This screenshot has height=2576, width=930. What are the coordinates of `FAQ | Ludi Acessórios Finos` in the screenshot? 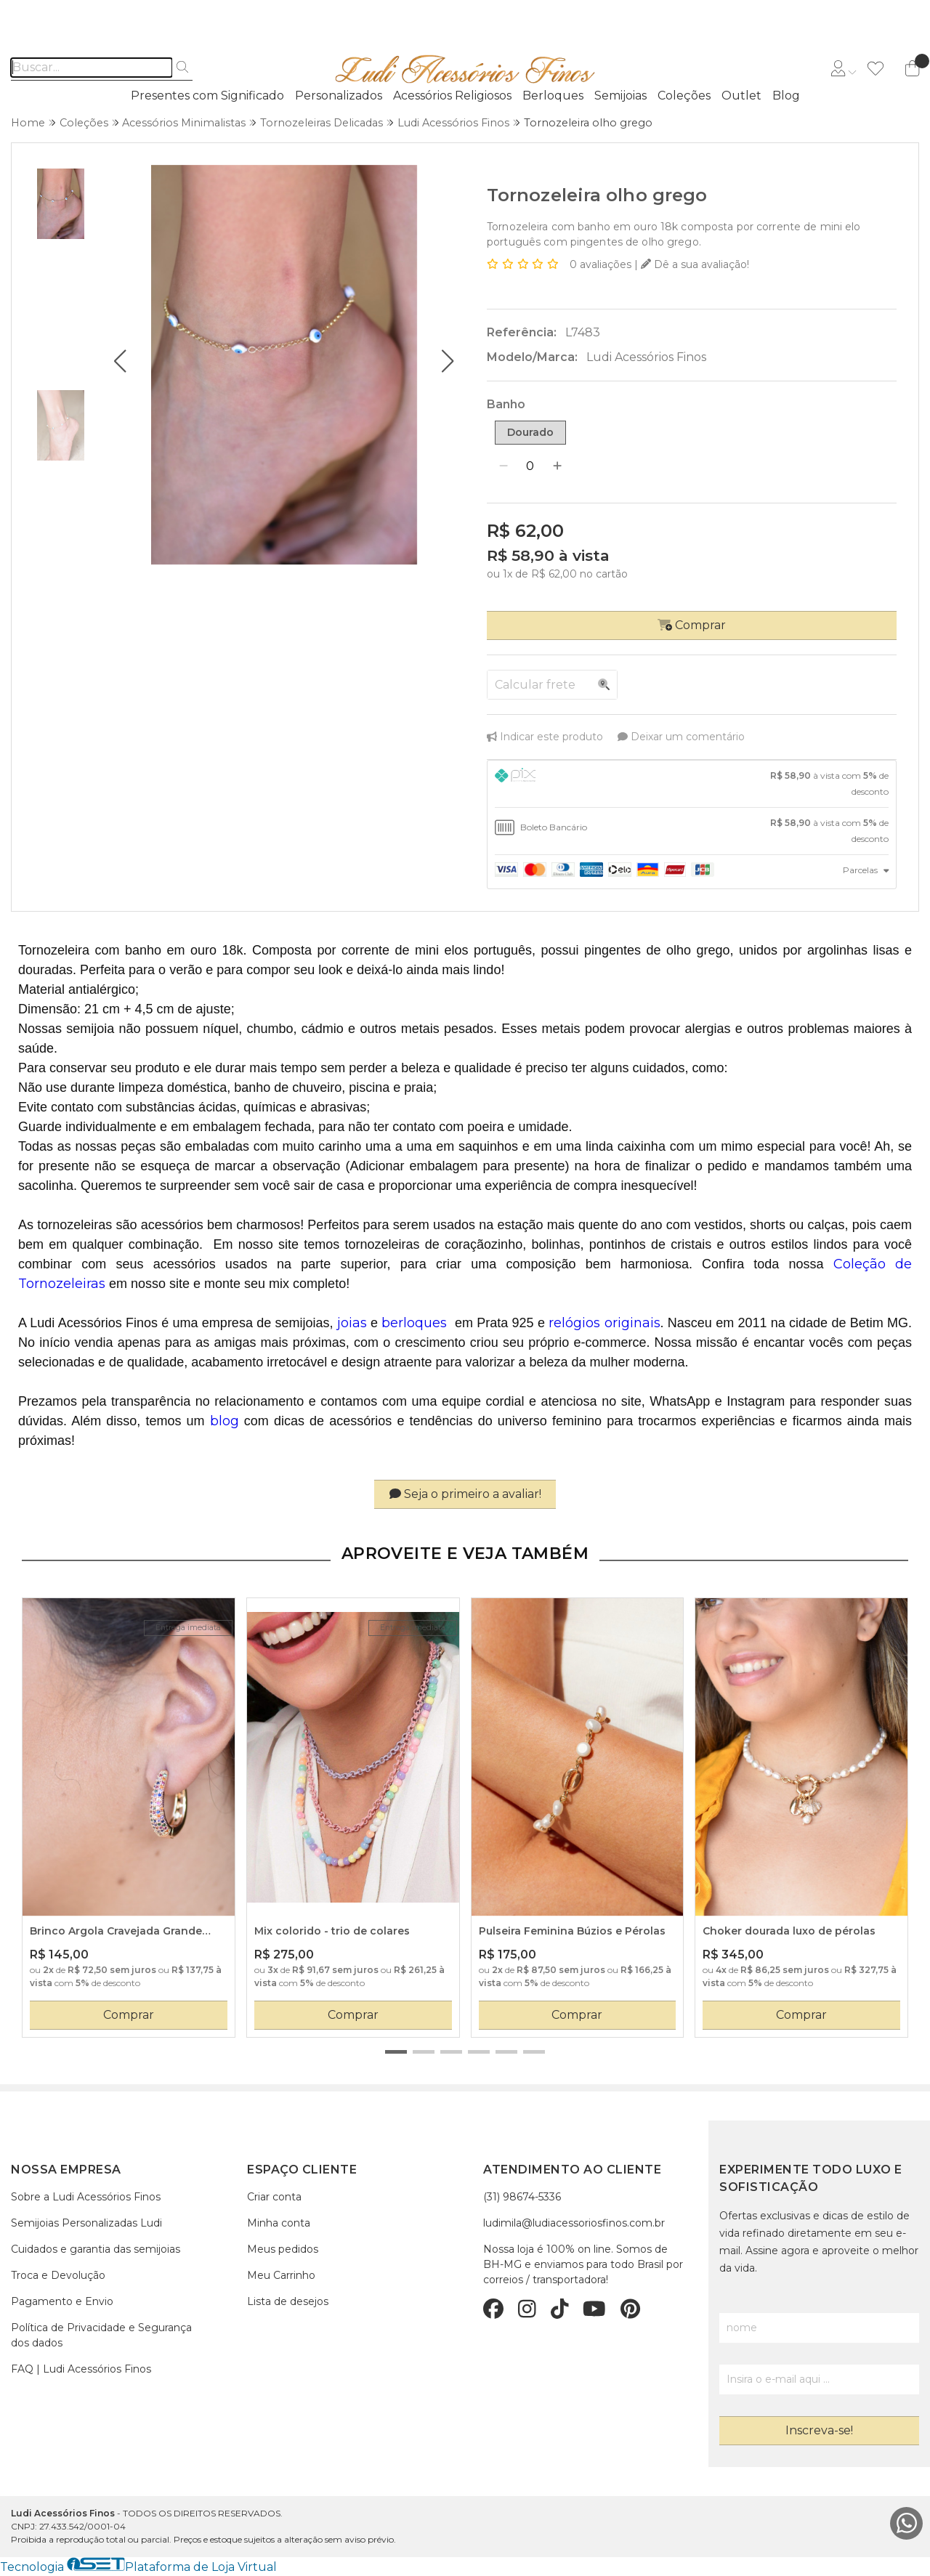 It's located at (81, 2368).